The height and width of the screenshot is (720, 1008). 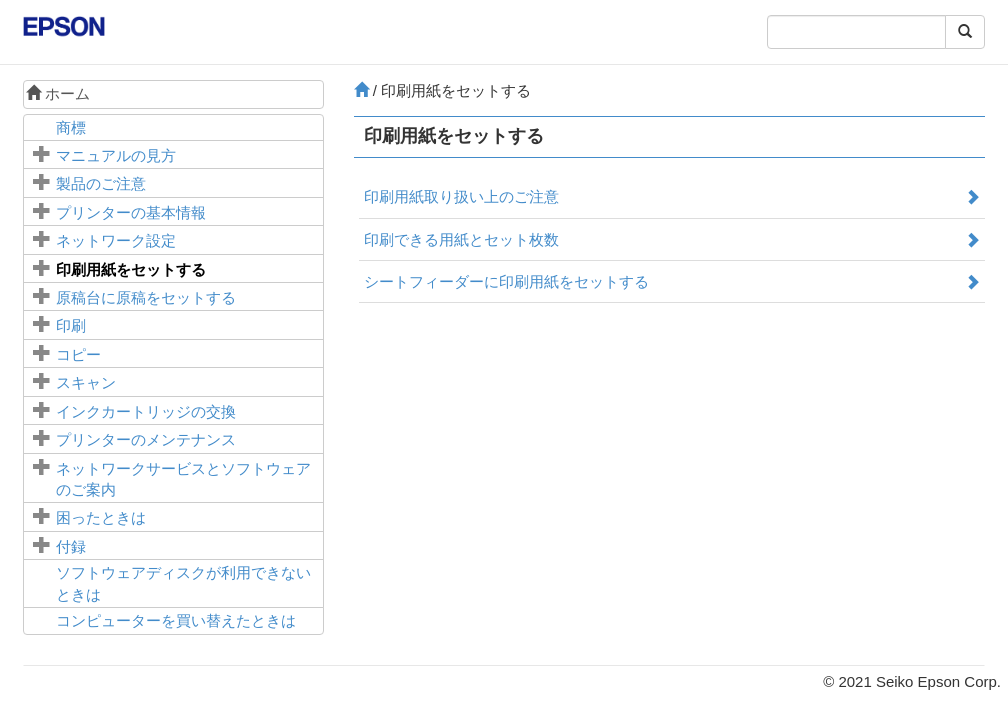 I want to click on マニュアルの見方, so click(x=116, y=155).